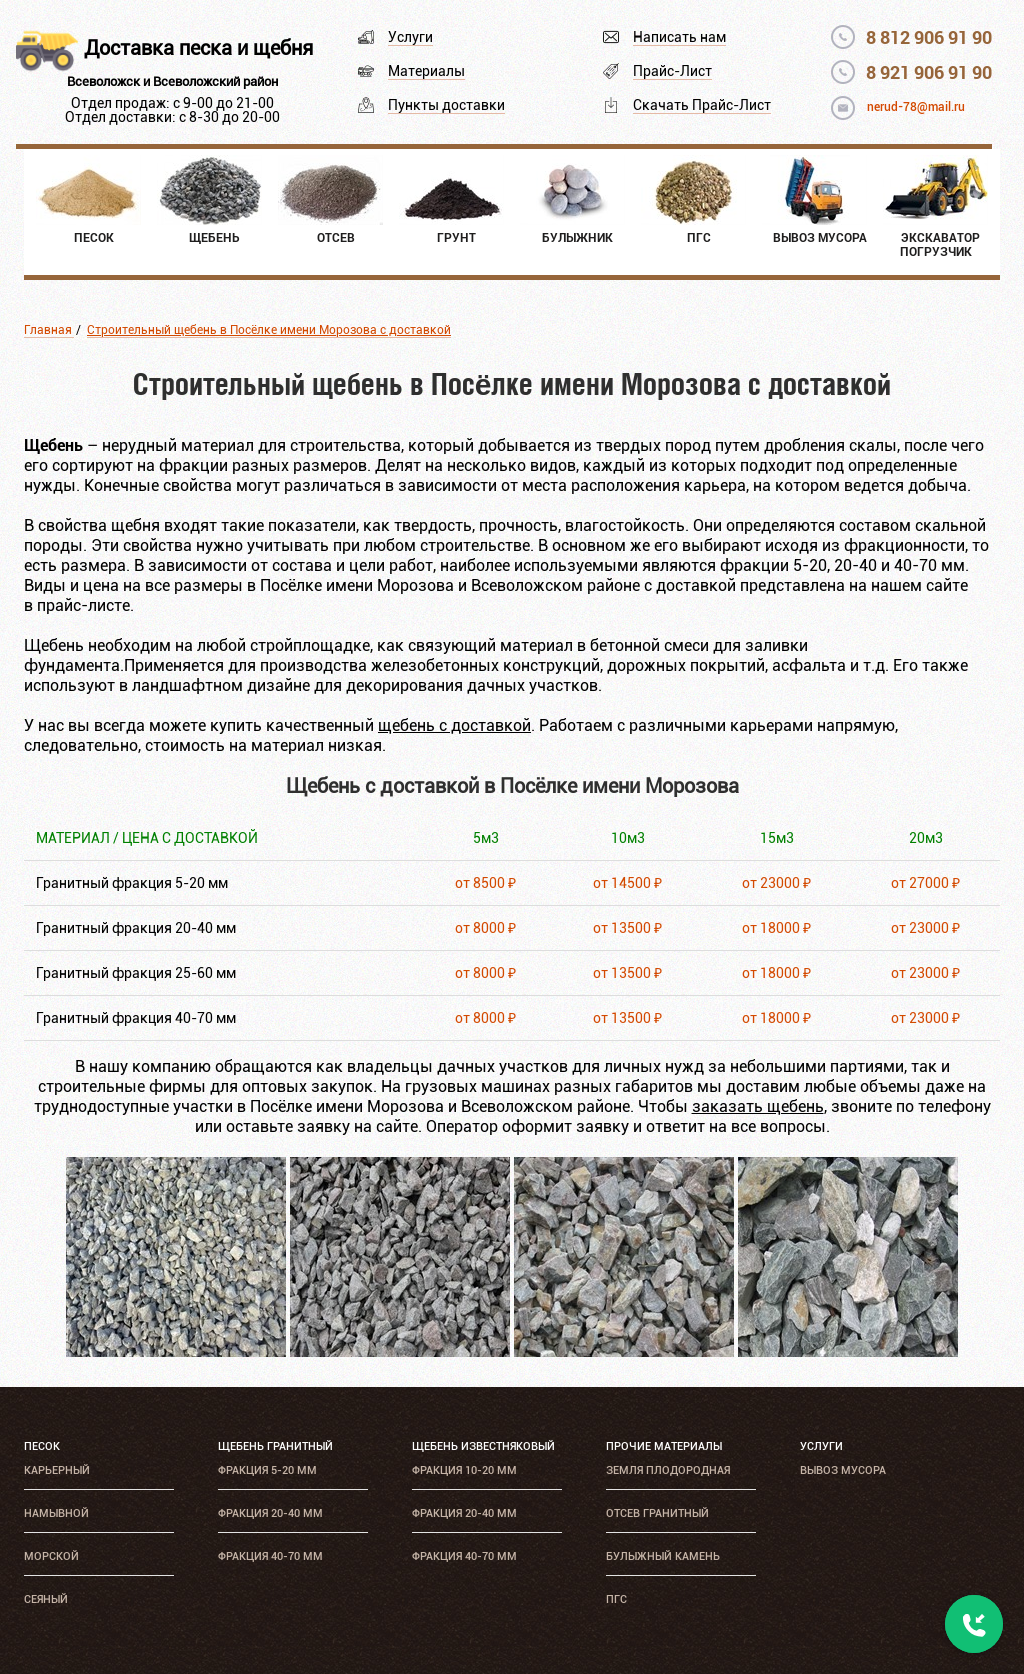 The width and height of the screenshot is (1024, 1674). Describe the element at coordinates (679, 37) in the screenshot. I see `Написать нам` at that location.